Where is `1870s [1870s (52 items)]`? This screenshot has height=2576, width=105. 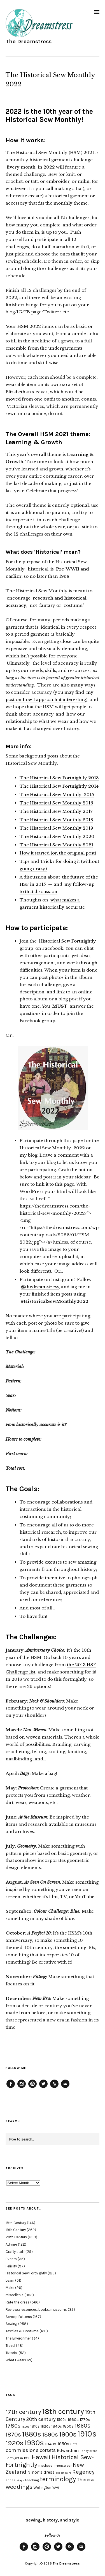
1870s [1870s (52 items)] is located at coordinates (13, 2434).